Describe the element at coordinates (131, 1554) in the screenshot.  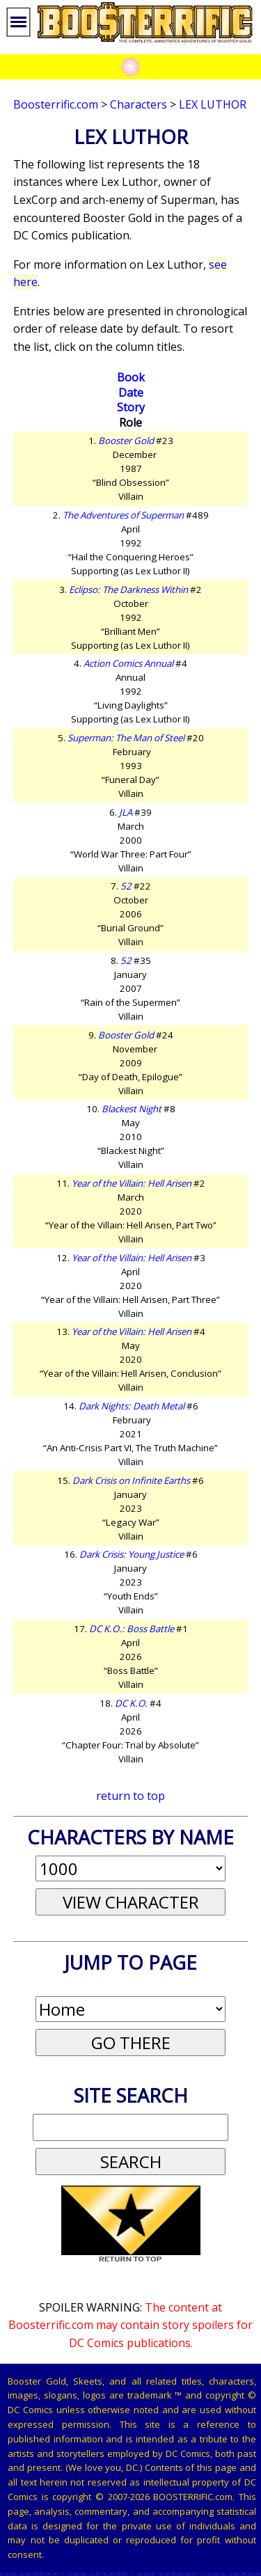
I see `Dark Crisis: Young Justice` at that location.